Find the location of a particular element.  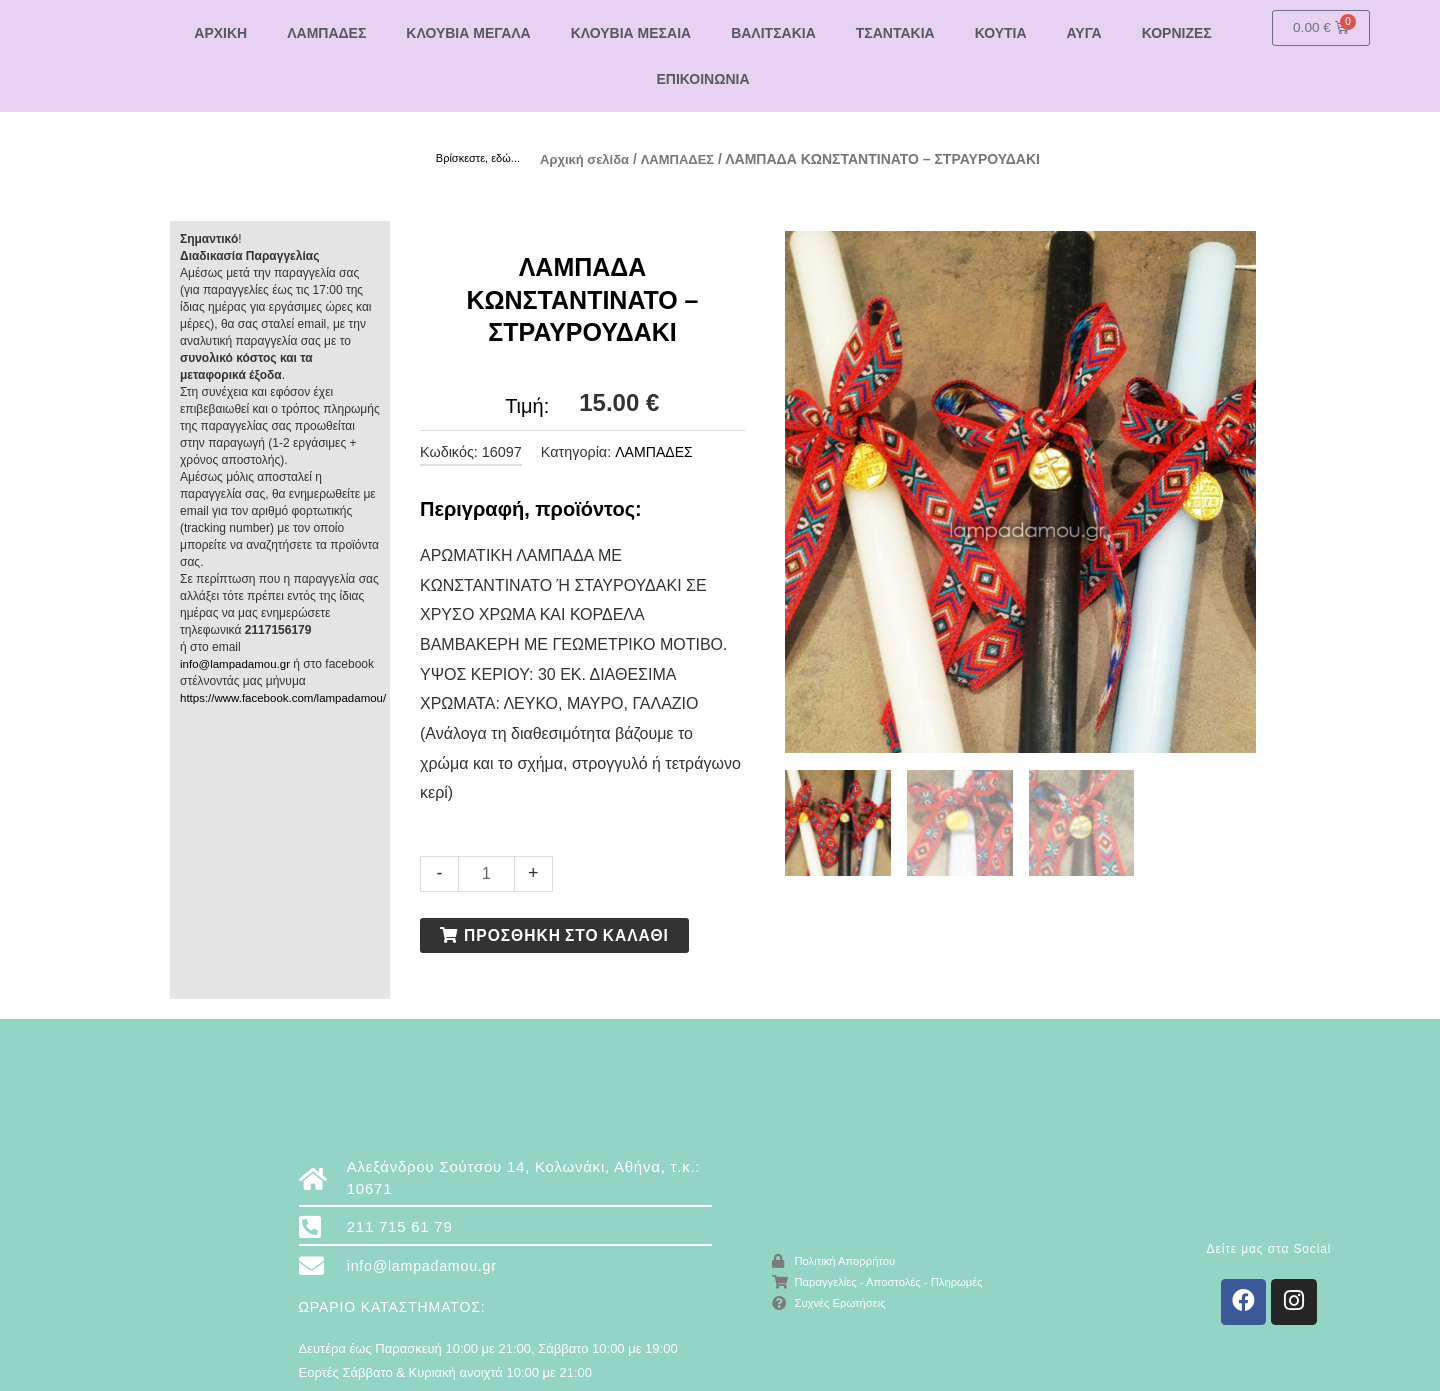

https://www.facebook.com/lampadamou/ is located at coordinates (287, 697).